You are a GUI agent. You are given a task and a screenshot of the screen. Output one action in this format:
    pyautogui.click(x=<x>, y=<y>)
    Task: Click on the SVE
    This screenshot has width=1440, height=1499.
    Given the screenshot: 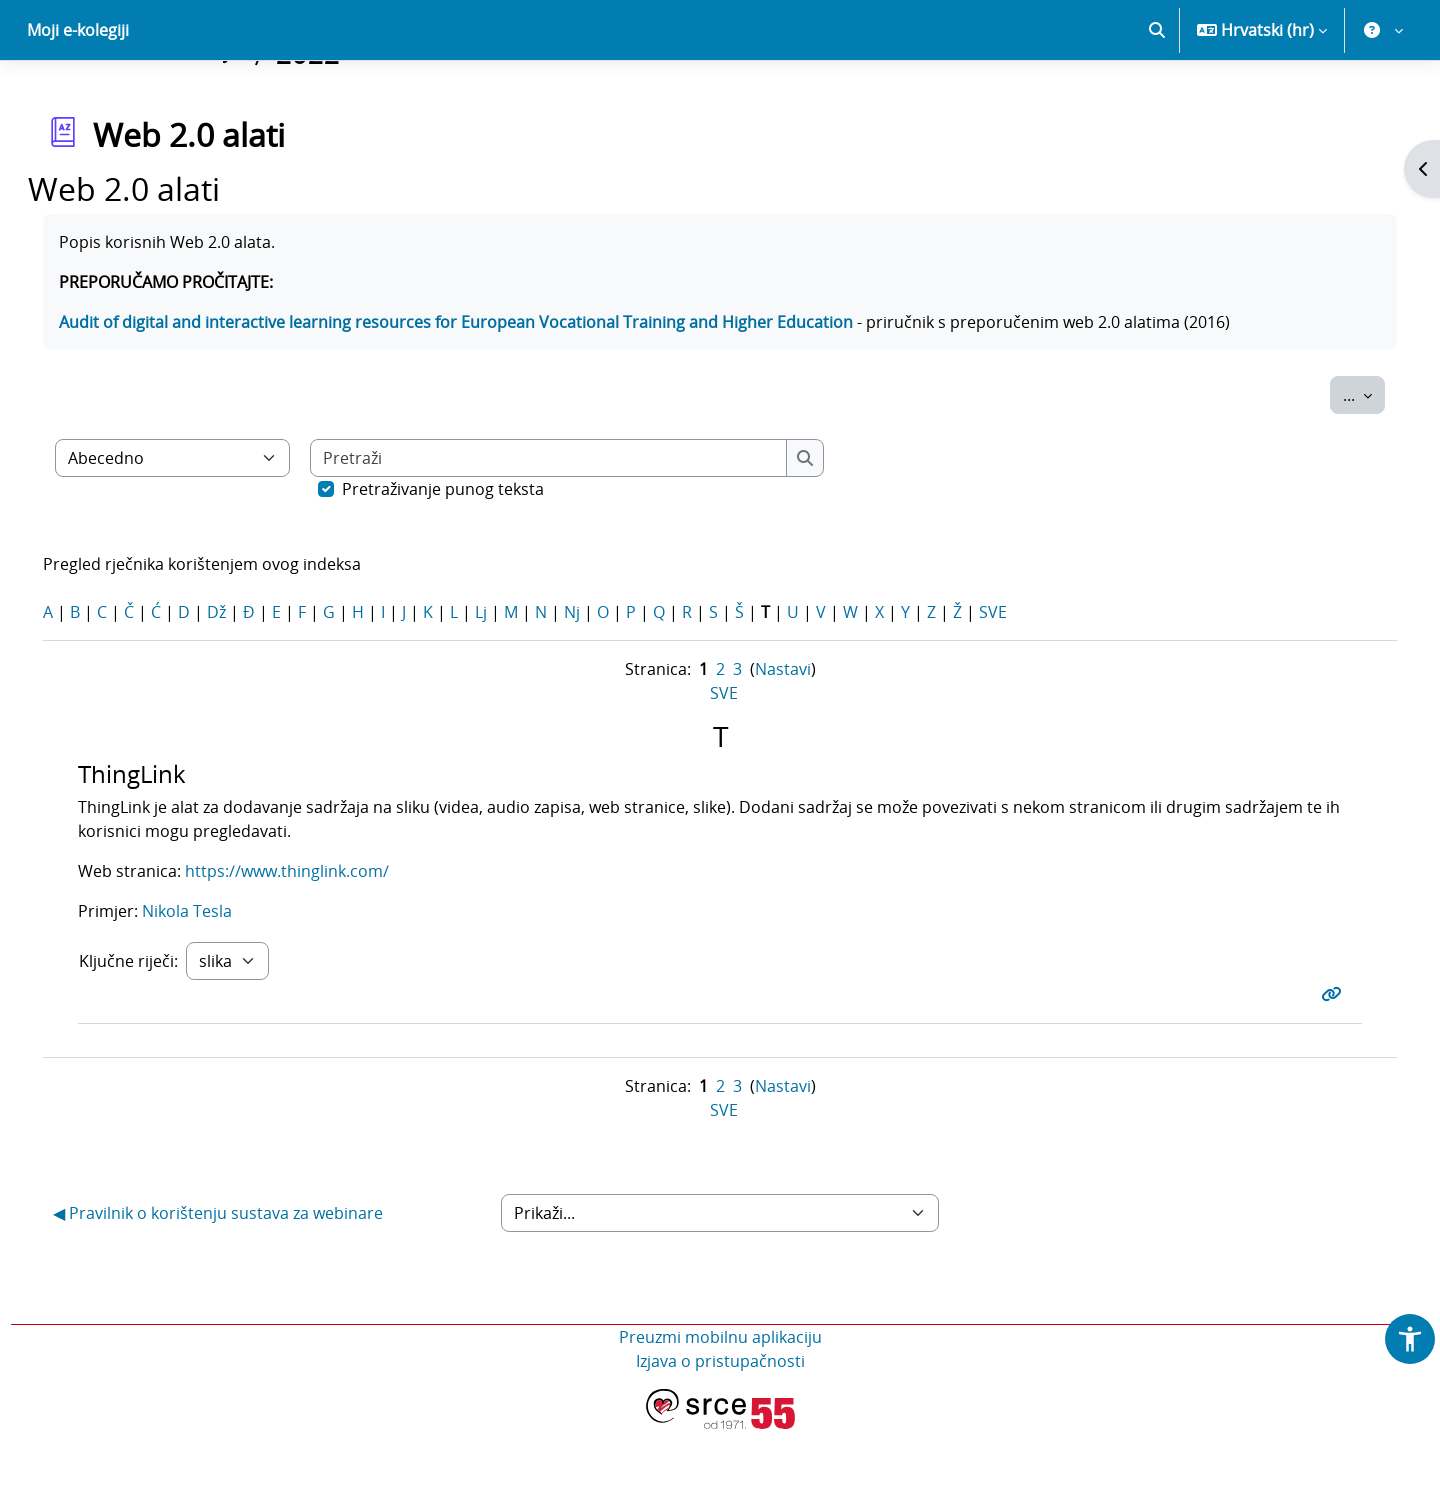 What is the action you would take?
    pyautogui.click(x=1021, y=682)
    